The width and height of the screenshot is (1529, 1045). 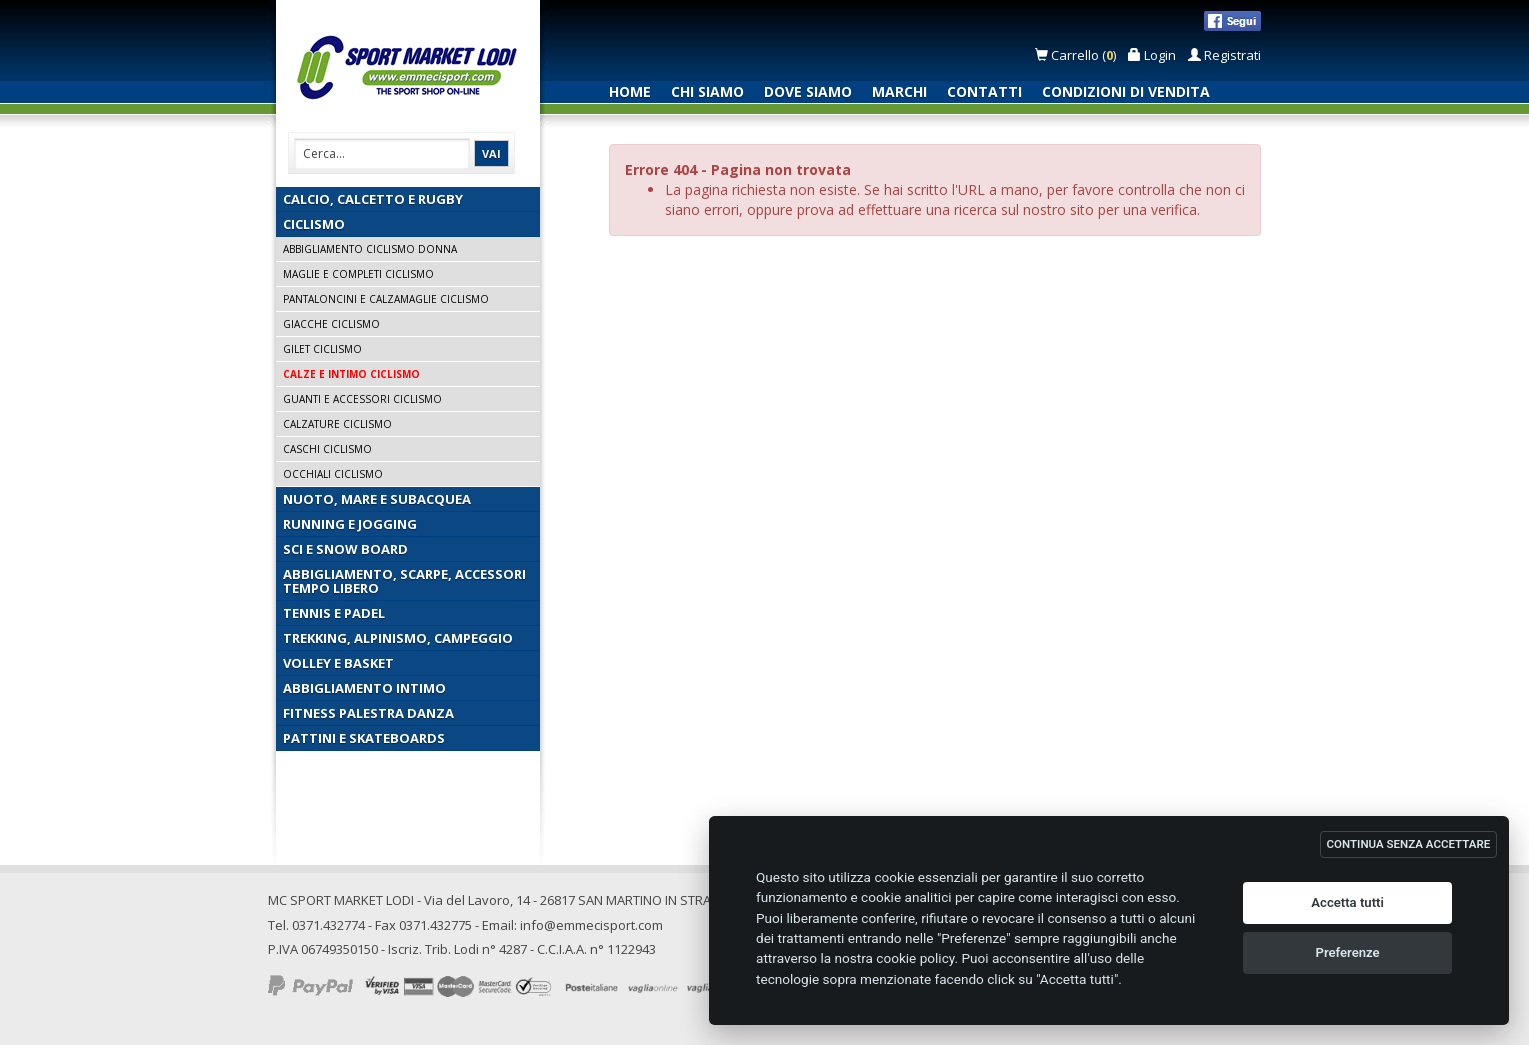 I want to click on Accetta tutti, so click(x=1347, y=902).